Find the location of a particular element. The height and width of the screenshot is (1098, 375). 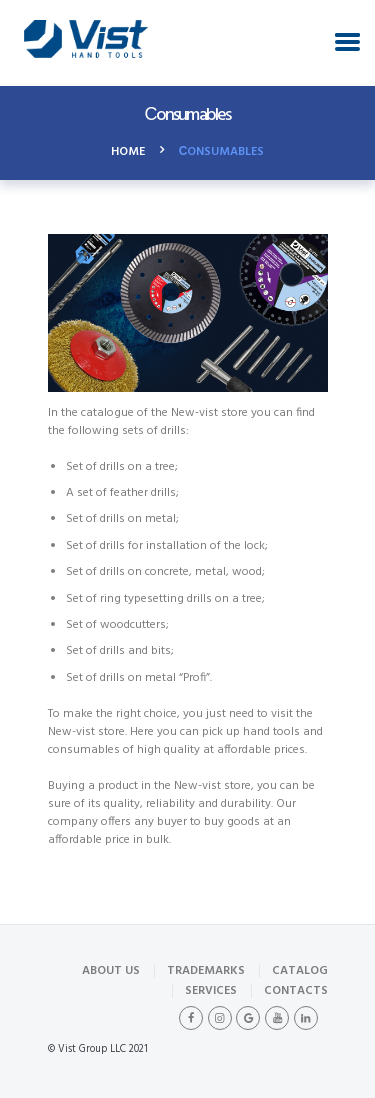

Home is located at coordinates (128, 152).